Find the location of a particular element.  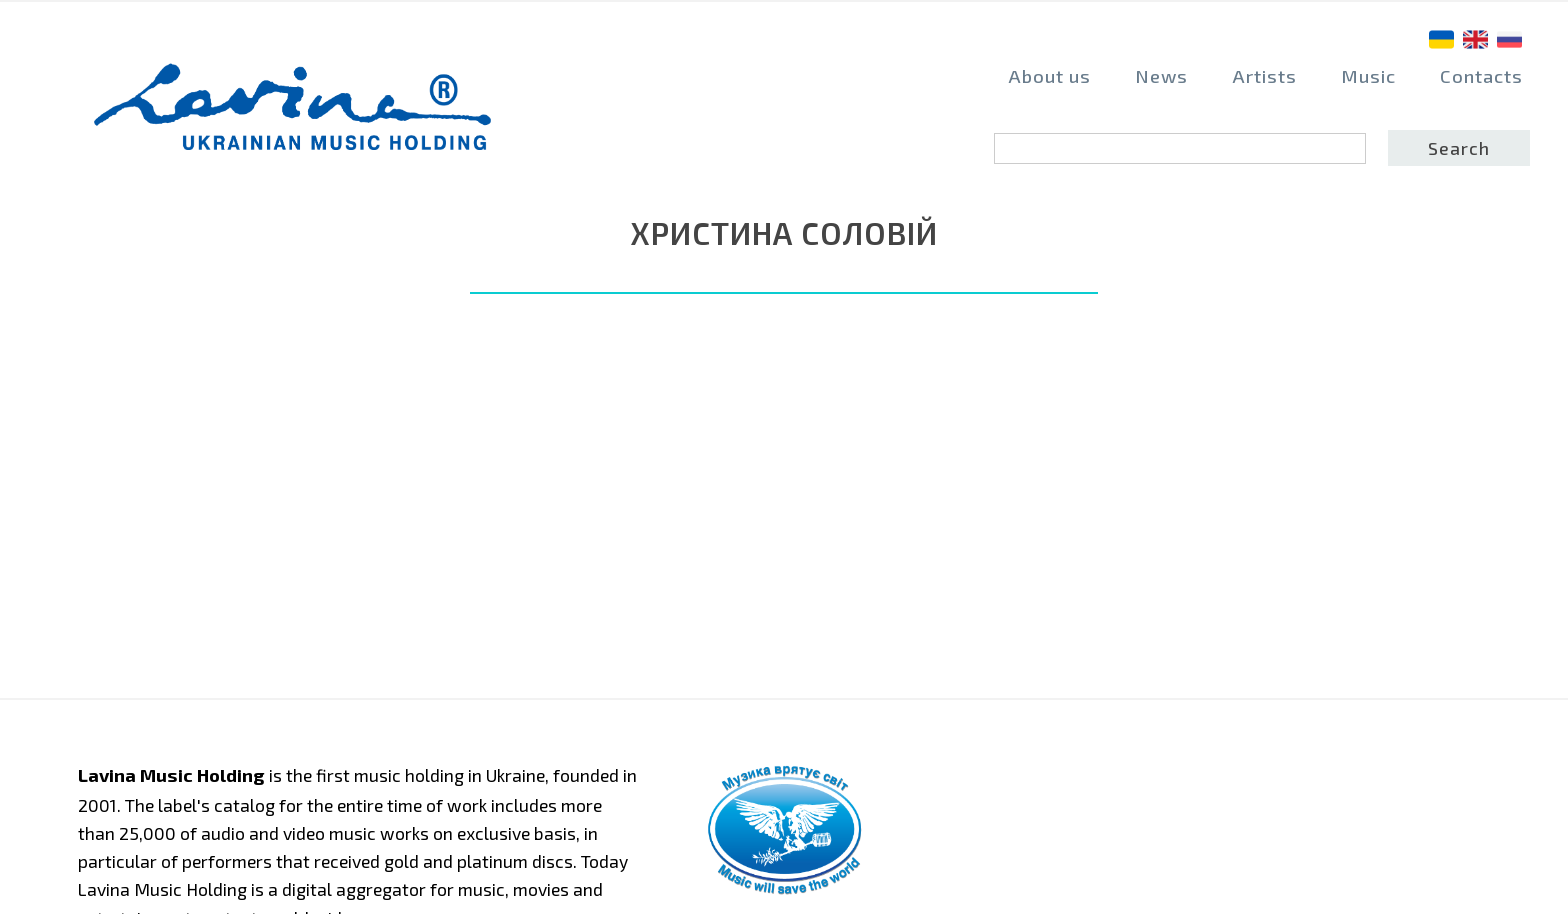

home is located at coordinates (255, 106).